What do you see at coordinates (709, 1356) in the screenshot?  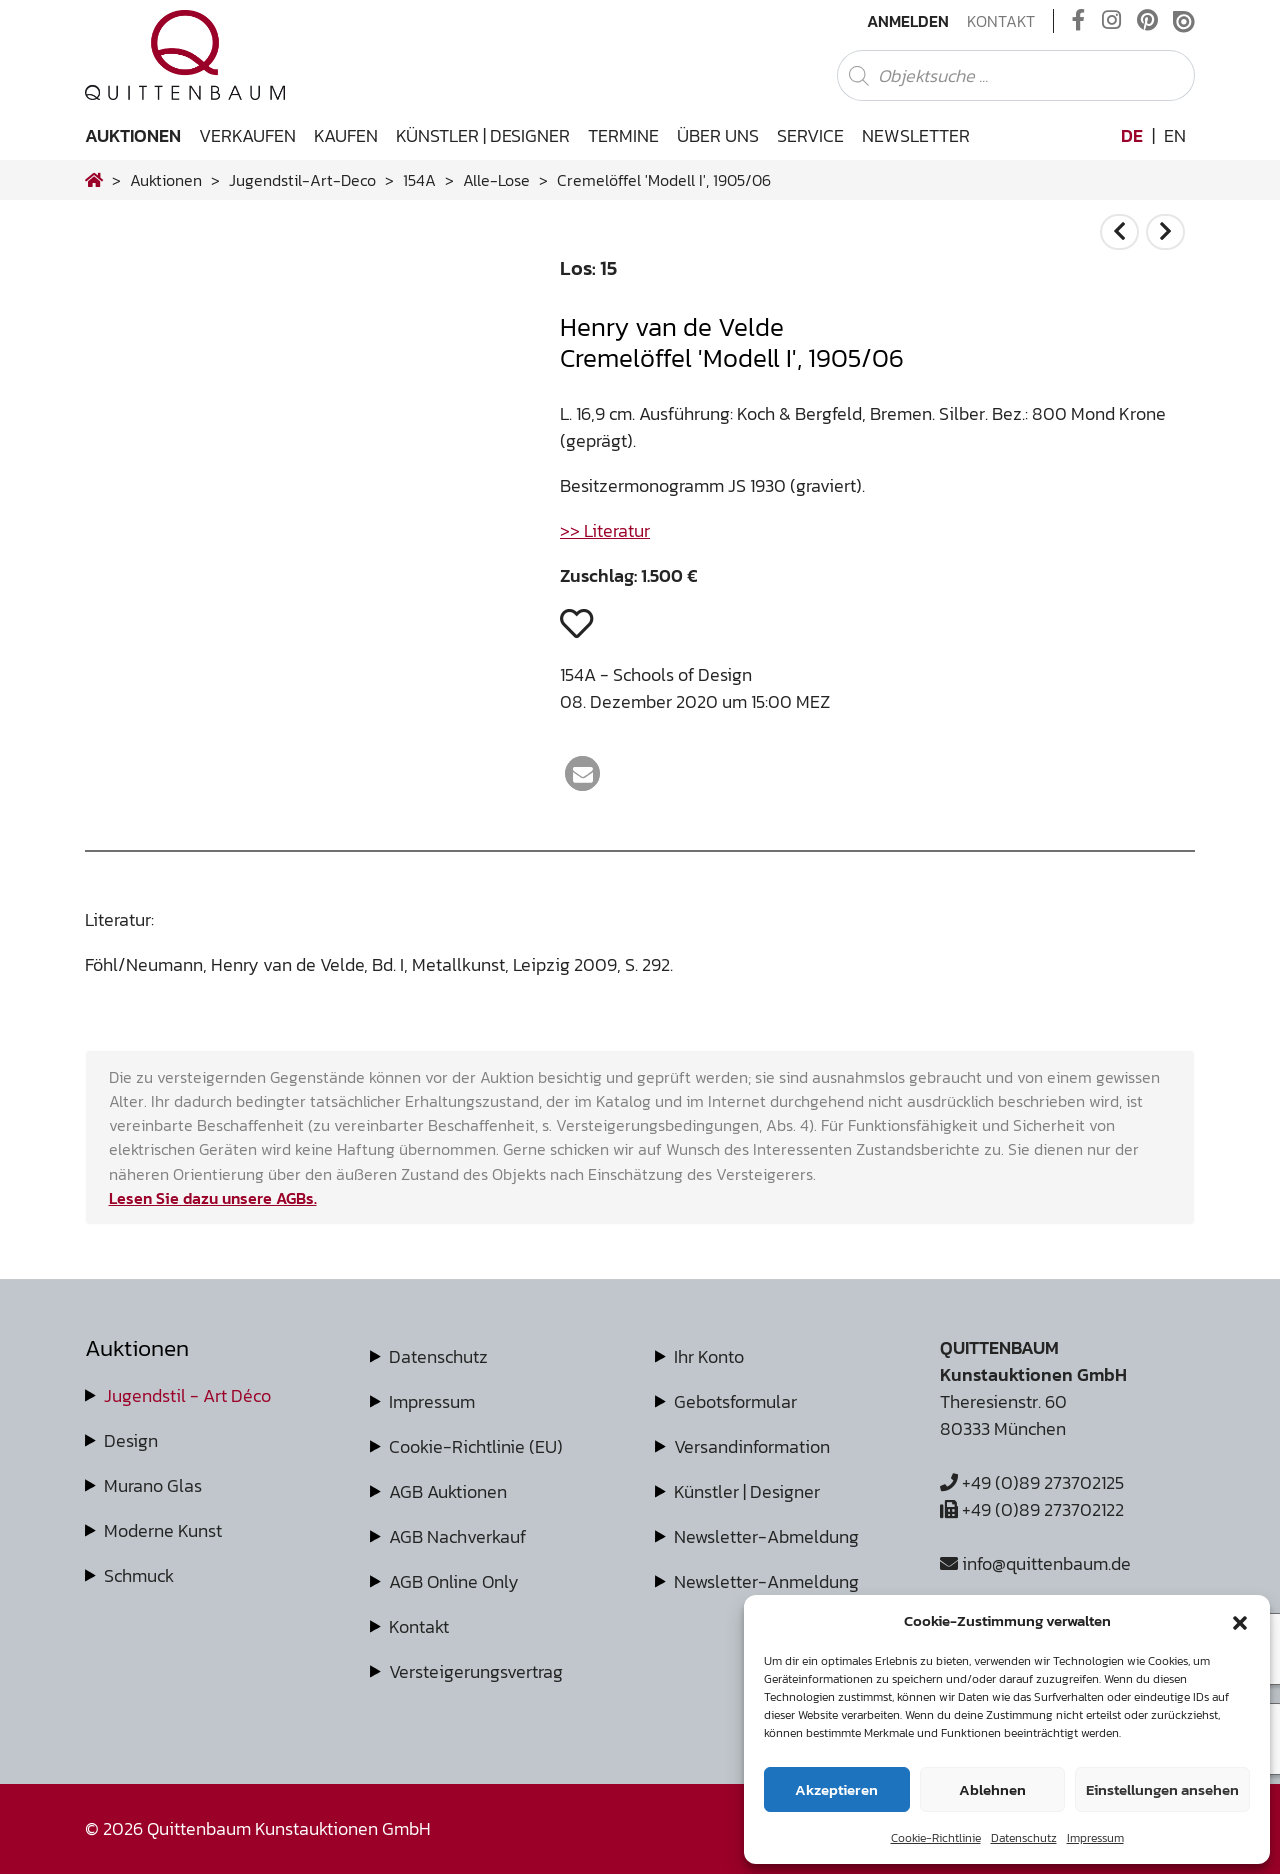 I see `Ihr Konto` at bounding box center [709, 1356].